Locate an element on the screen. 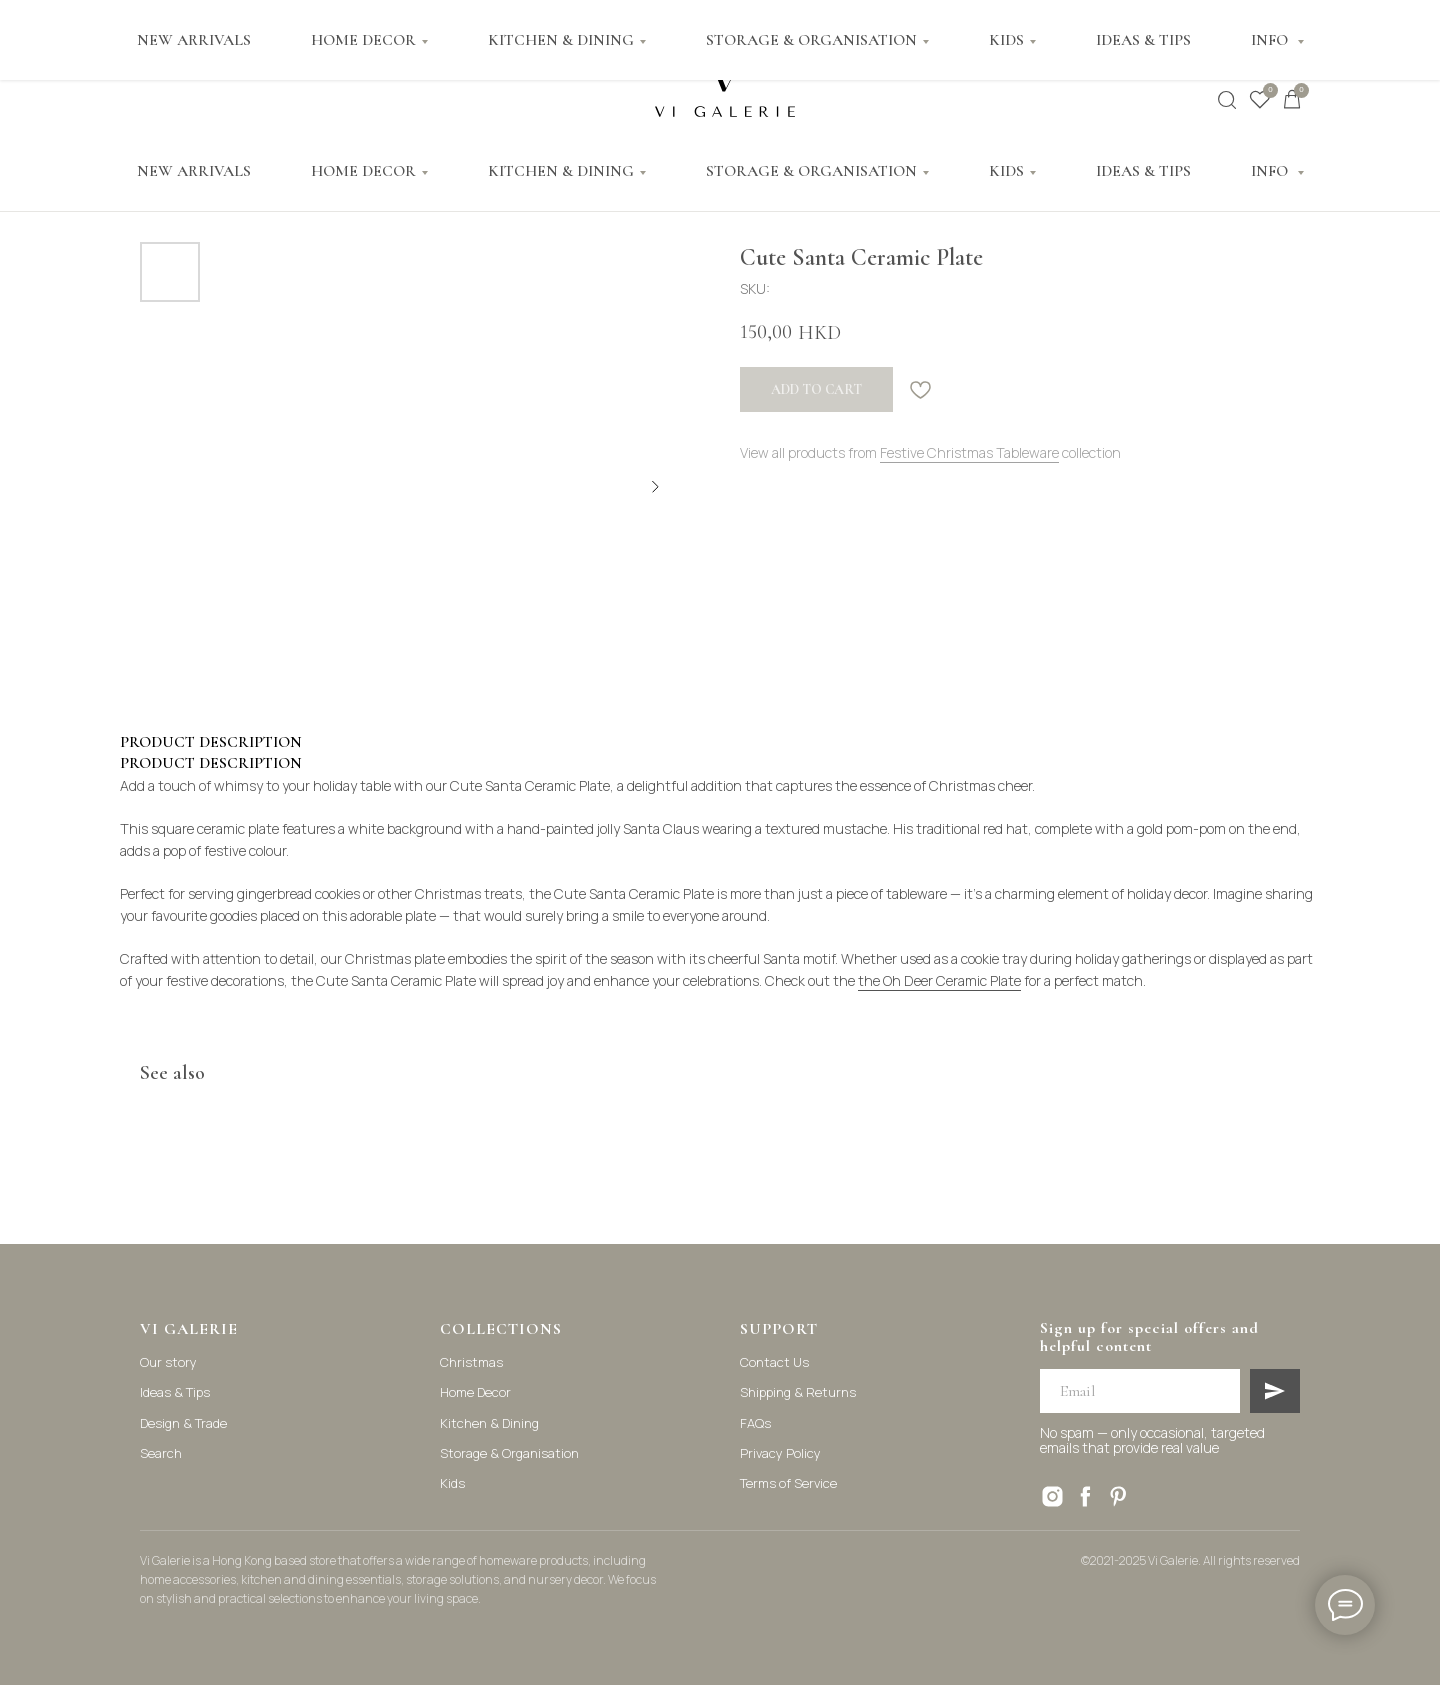 The image size is (1440, 1685). the Oh Deer Ceramic Plate is located at coordinates (939, 980).